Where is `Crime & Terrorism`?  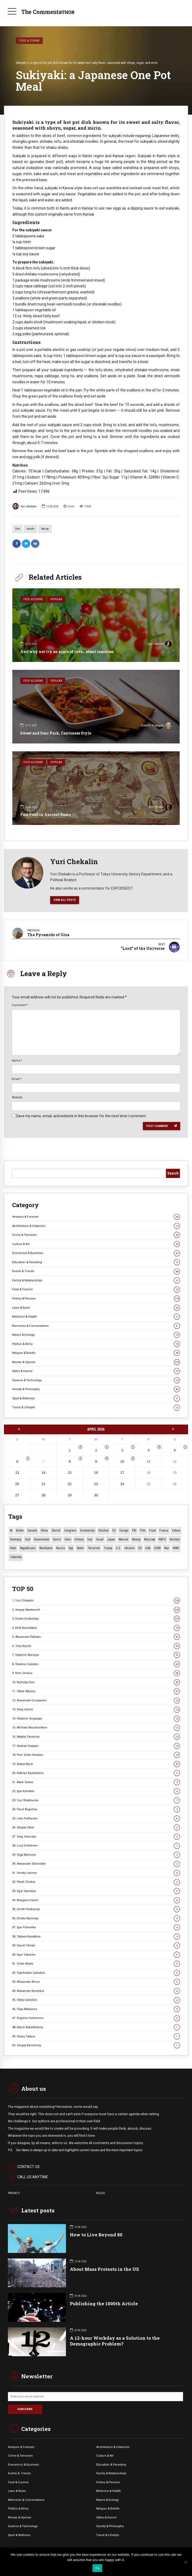 Crime & Terrorism is located at coordinates (96, 1234).